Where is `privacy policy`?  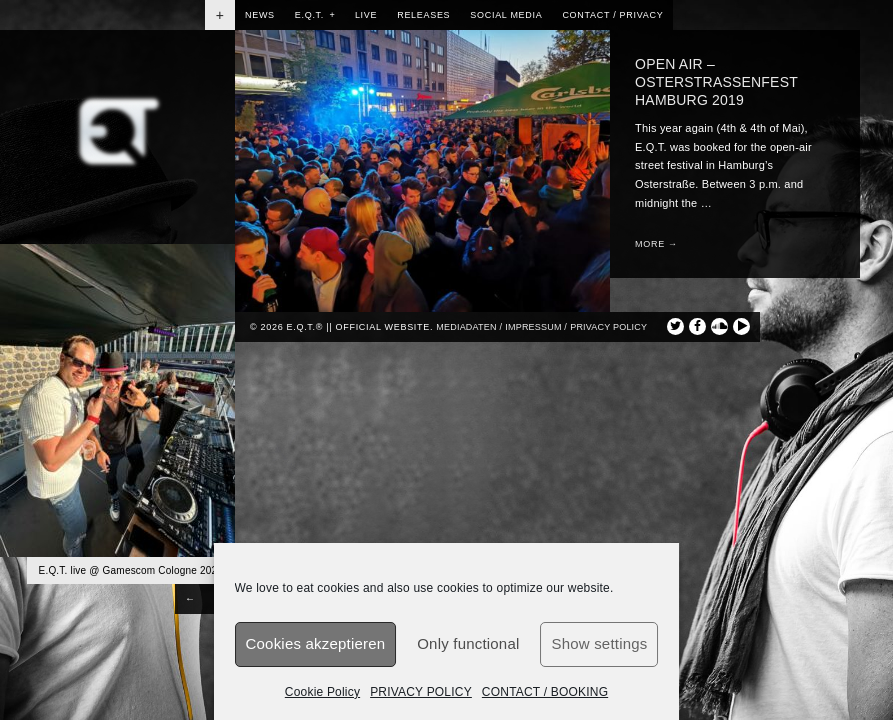 privacy policy is located at coordinates (608, 327).